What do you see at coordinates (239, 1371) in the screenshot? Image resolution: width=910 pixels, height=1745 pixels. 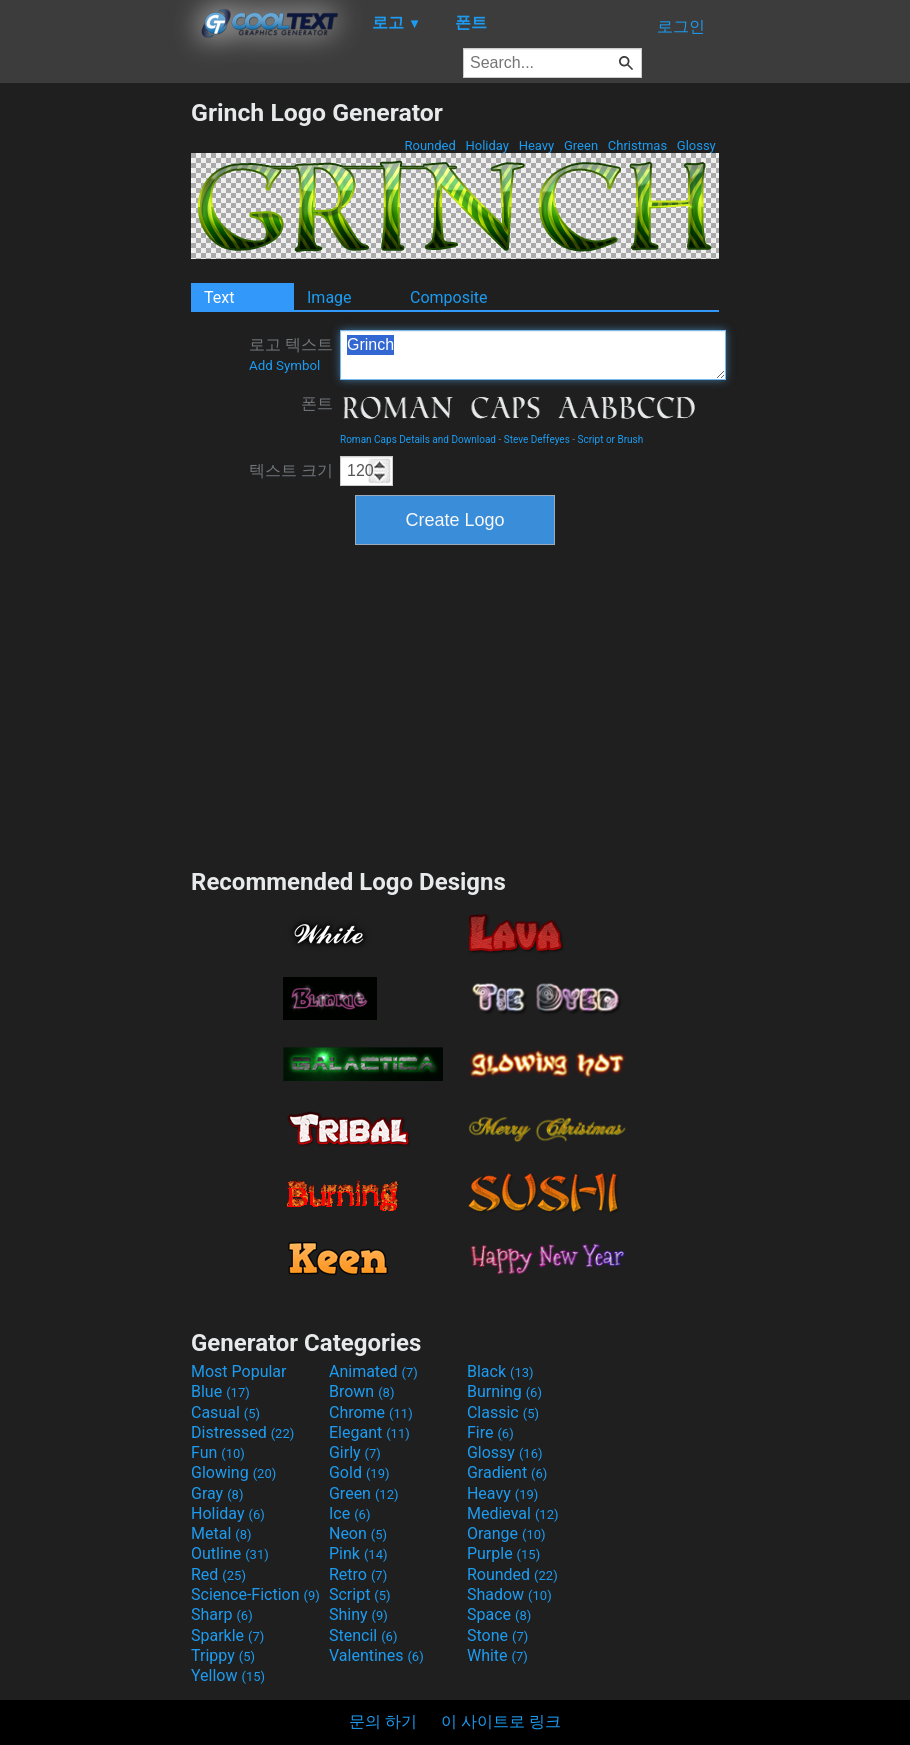 I see `Most Popular` at bounding box center [239, 1371].